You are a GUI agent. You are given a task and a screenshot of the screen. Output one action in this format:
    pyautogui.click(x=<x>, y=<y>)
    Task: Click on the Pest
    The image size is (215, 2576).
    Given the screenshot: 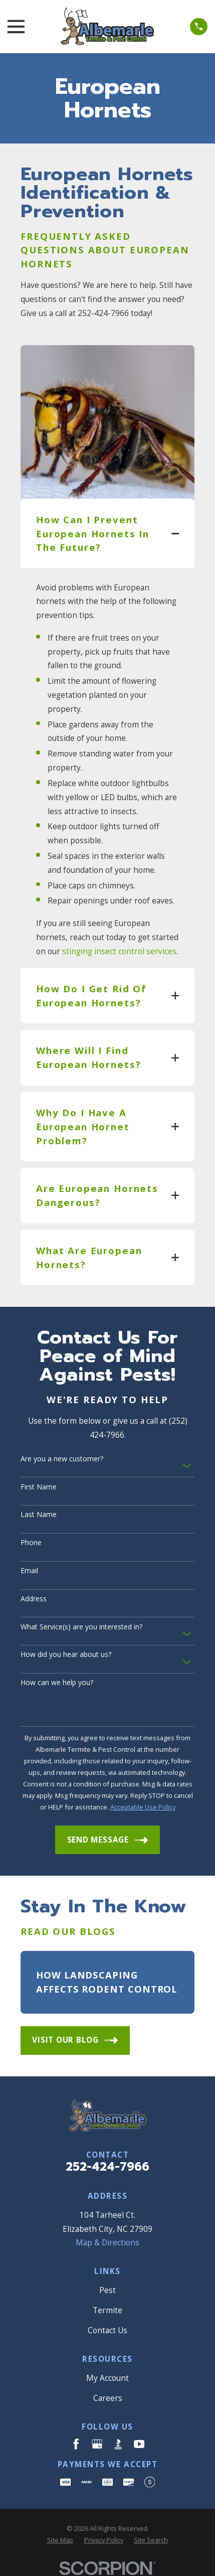 What is the action you would take?
    pyautogui.click(x=107, y=2290)
    